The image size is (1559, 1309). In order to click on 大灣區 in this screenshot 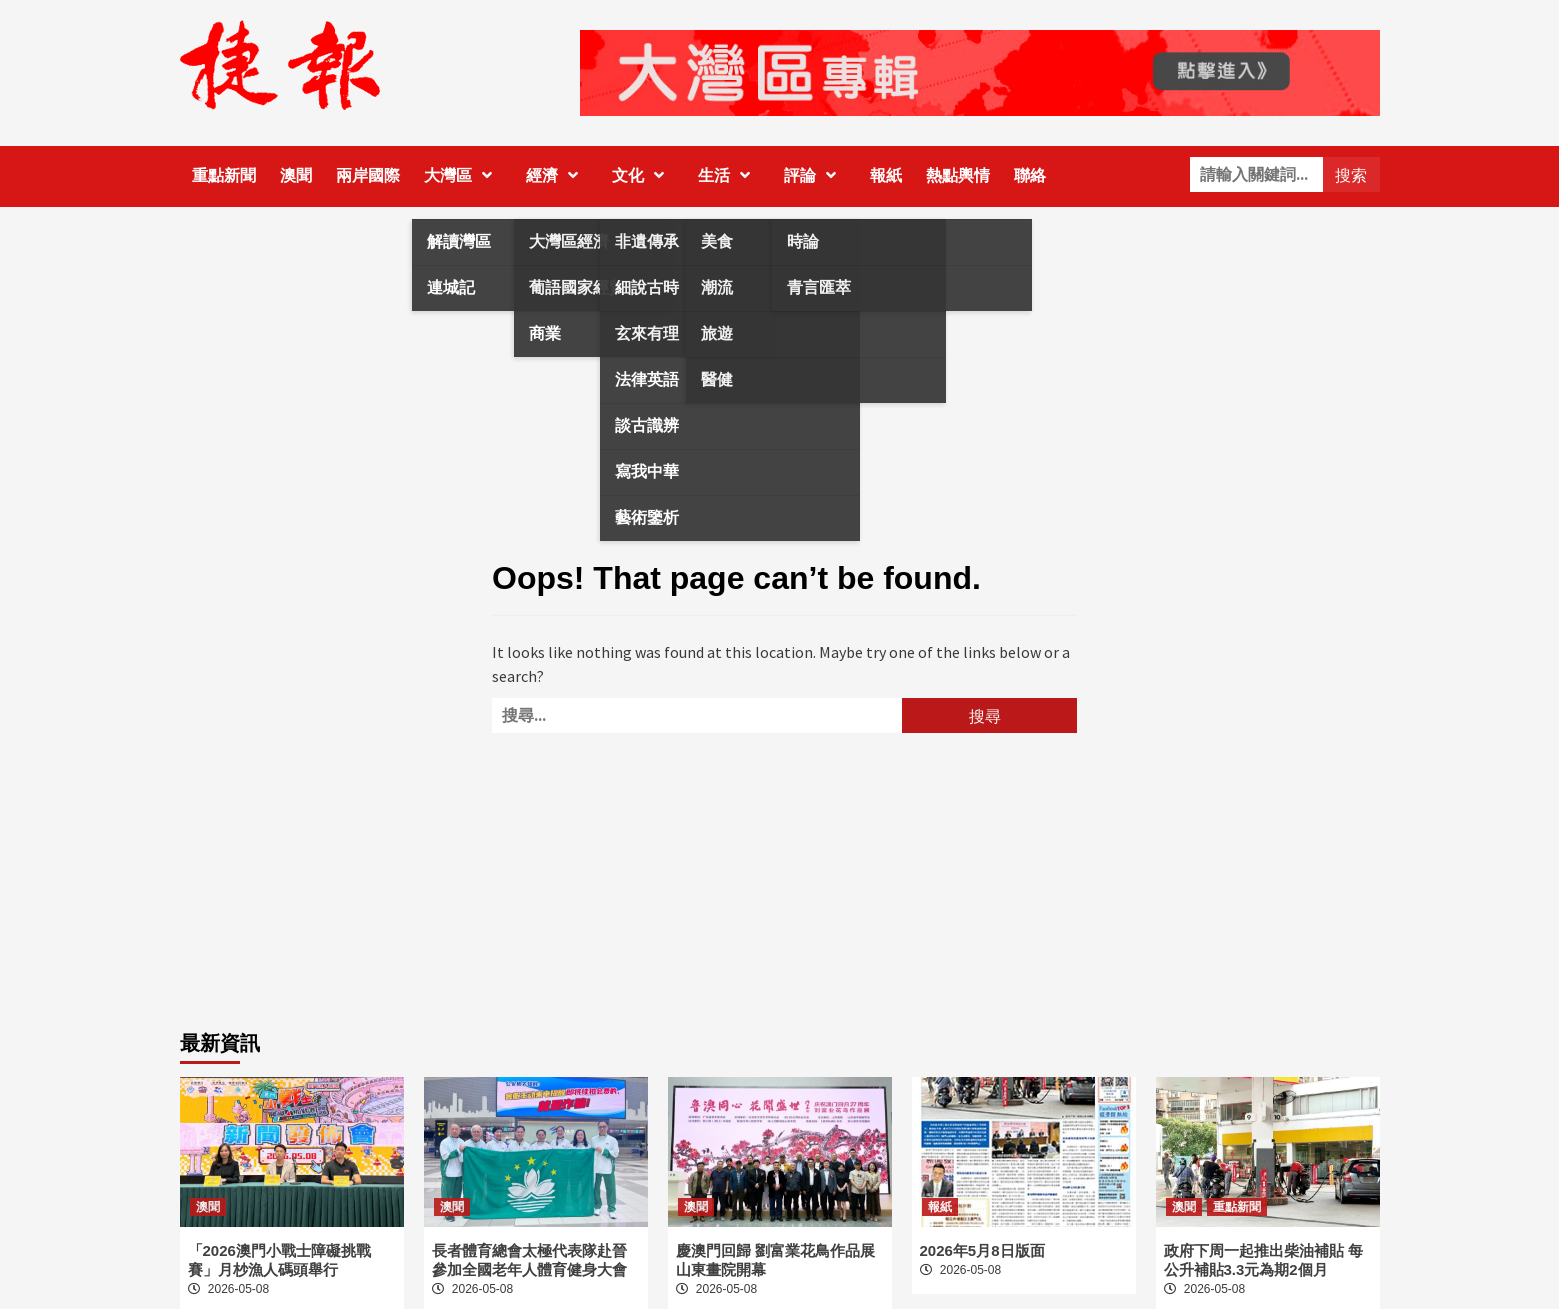, I will do `click(463, 175)`.